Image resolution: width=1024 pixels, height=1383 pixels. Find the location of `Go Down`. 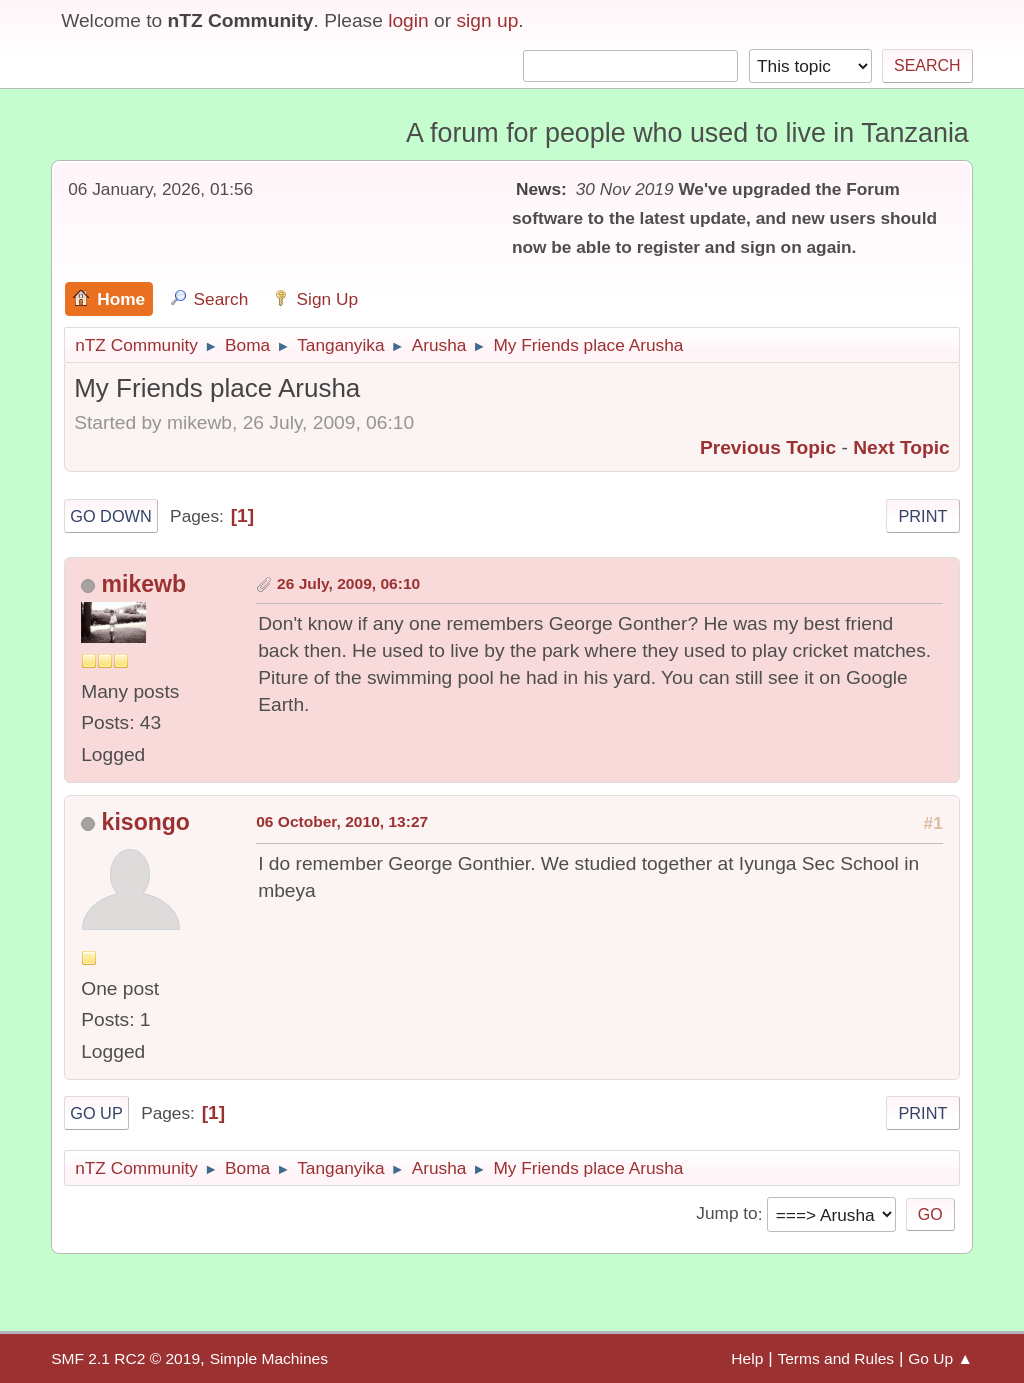

Go Down is located at coordinates (111, 516).